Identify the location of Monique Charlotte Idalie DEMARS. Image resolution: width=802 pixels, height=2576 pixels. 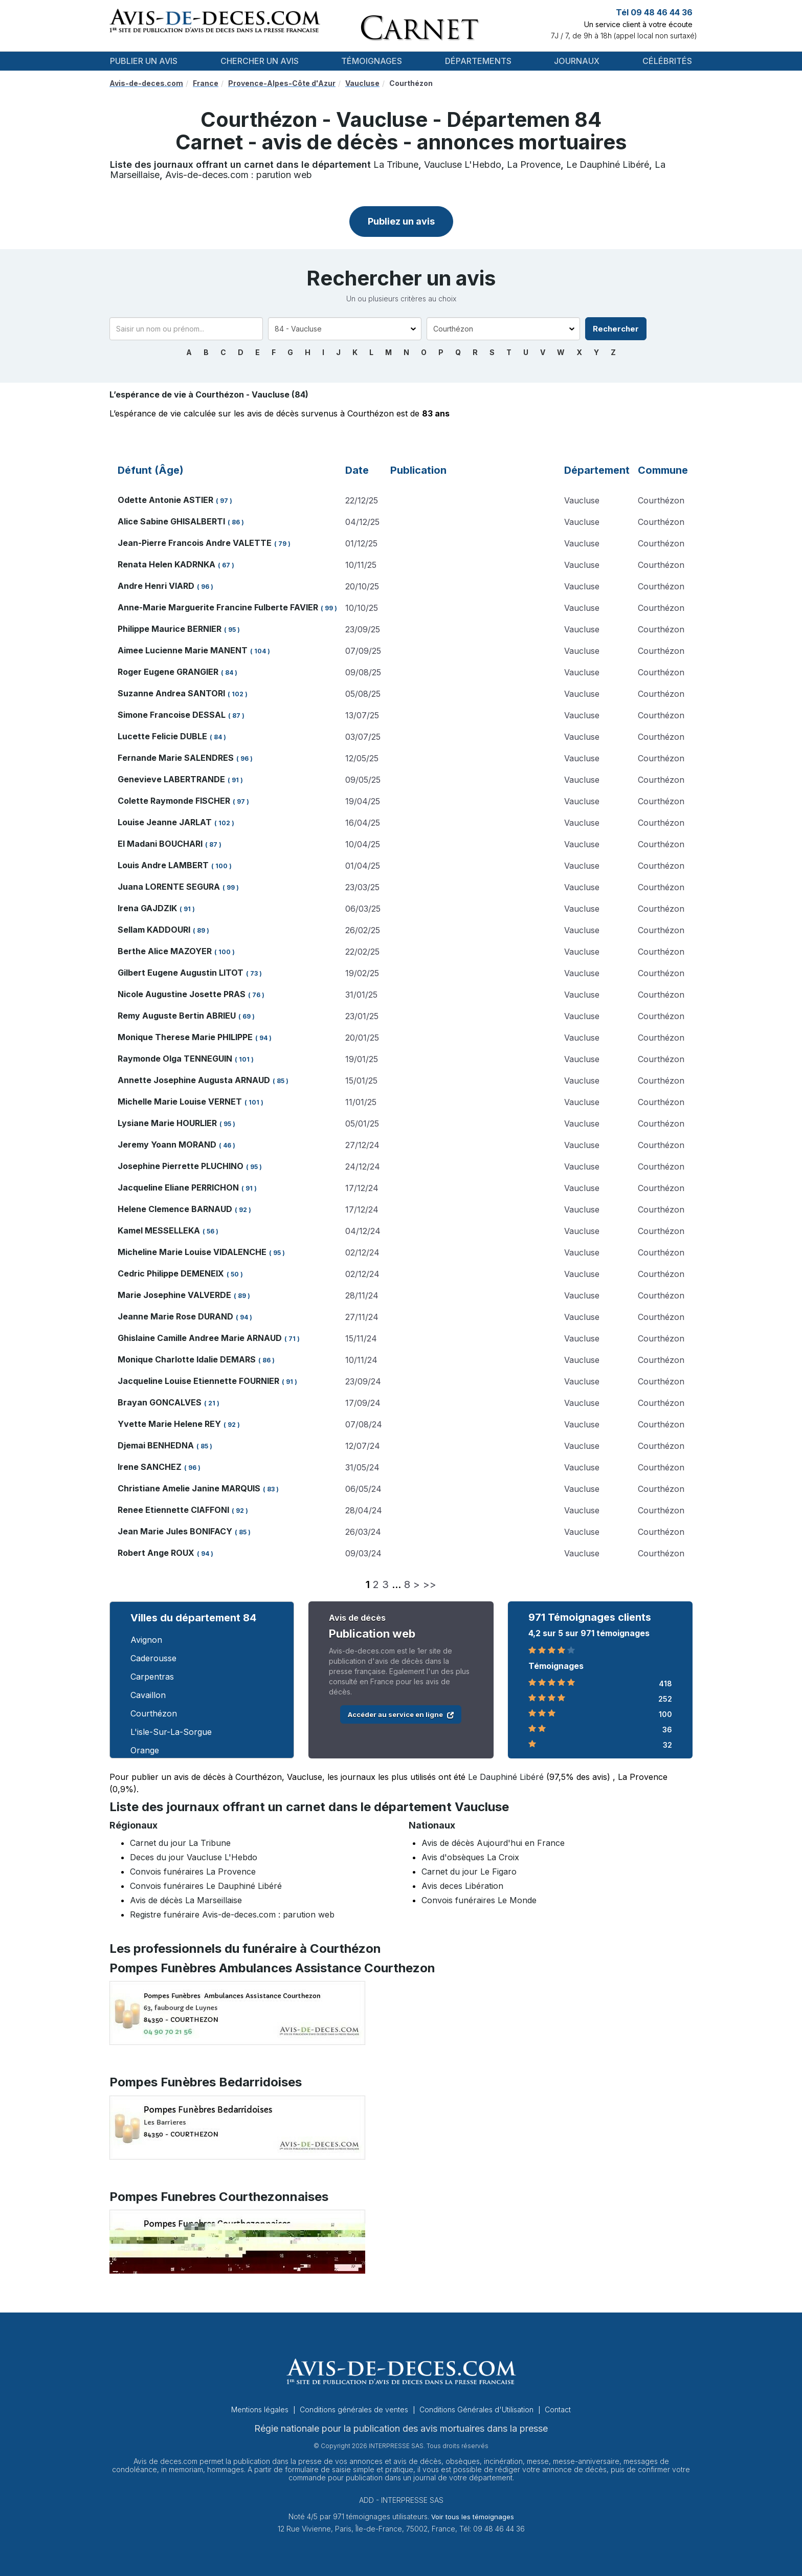
(187, 1359).